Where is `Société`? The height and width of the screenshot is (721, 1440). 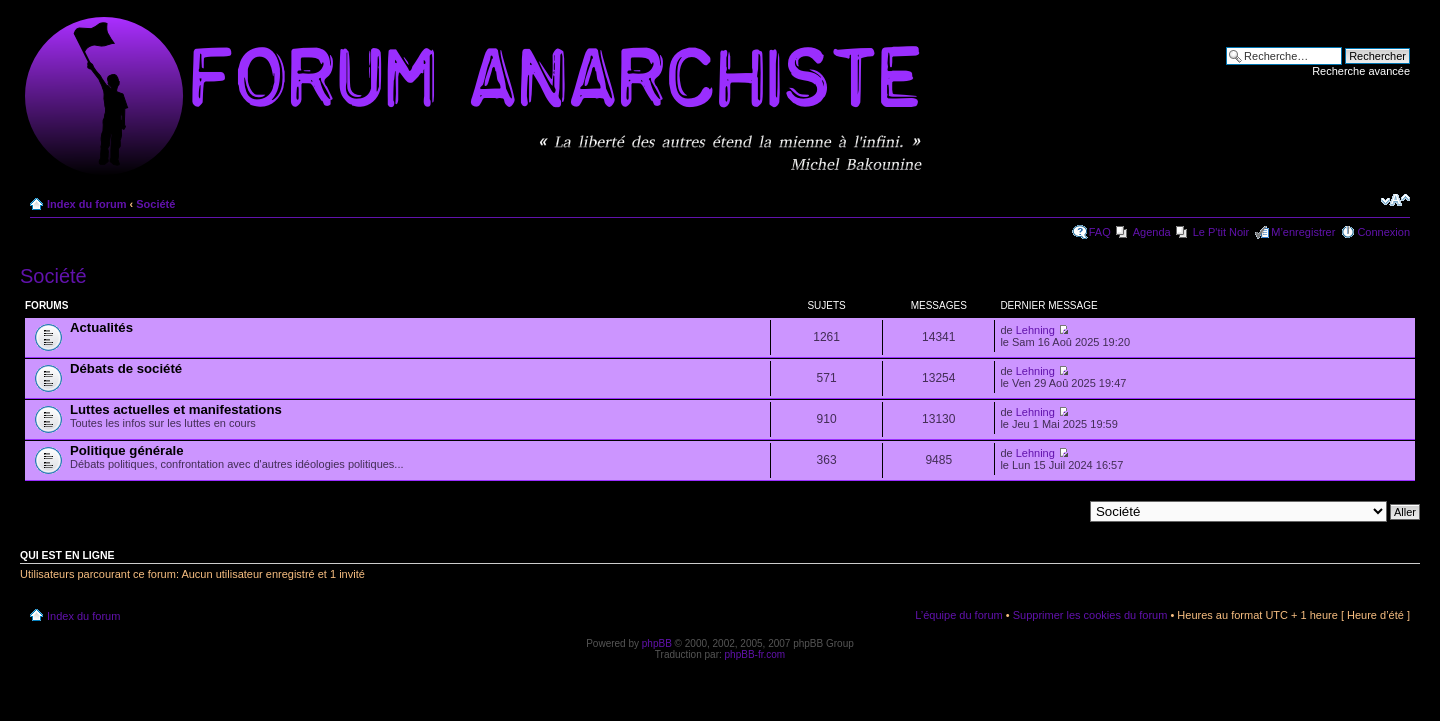 Société is located at coordinates (155, 204).